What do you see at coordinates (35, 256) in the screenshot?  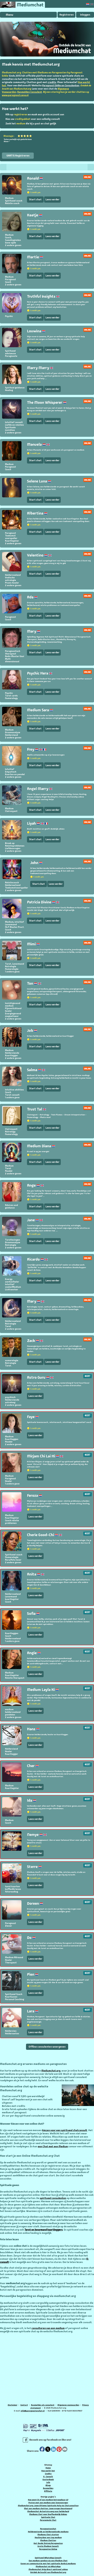 I see `Martie` at bounding box center [35, 256].